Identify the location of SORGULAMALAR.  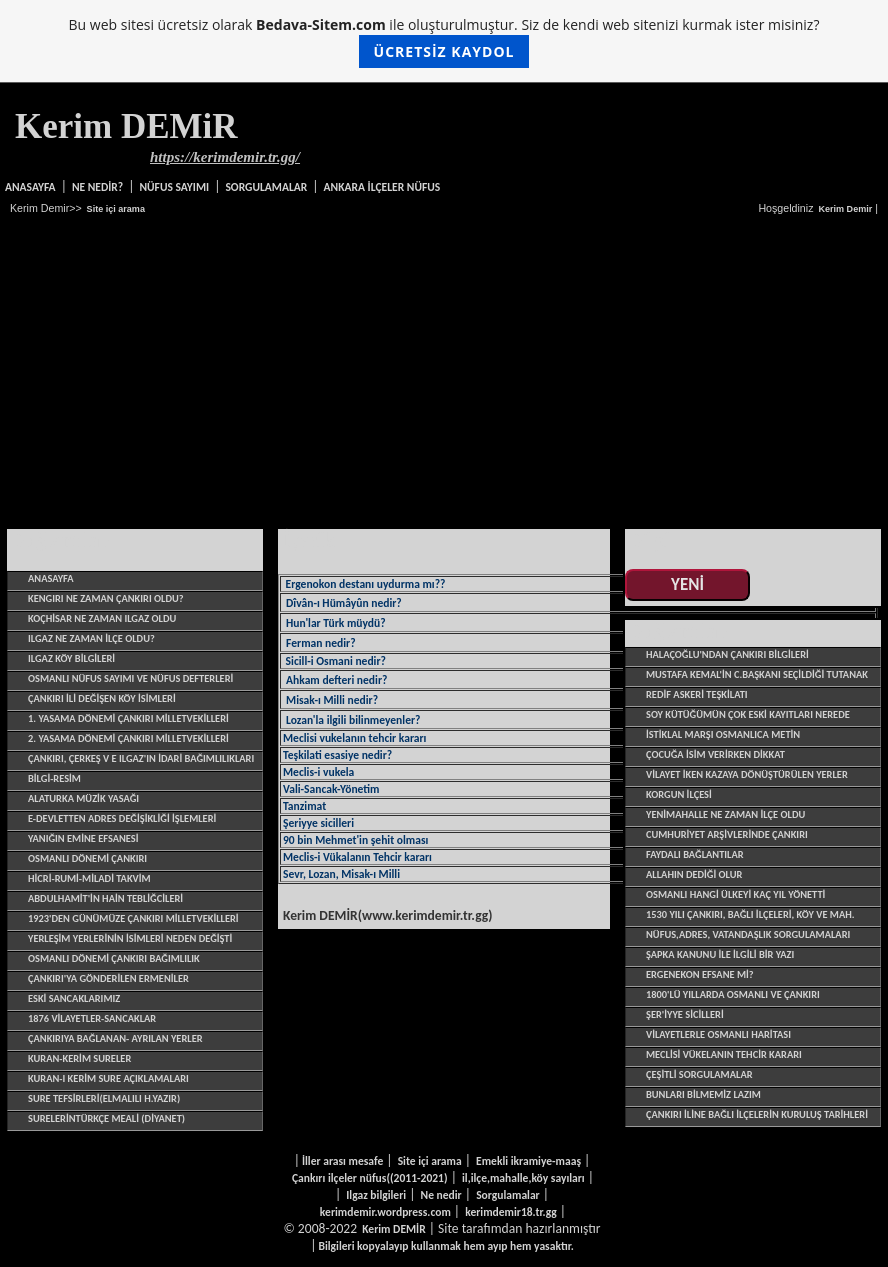
(266, 187).